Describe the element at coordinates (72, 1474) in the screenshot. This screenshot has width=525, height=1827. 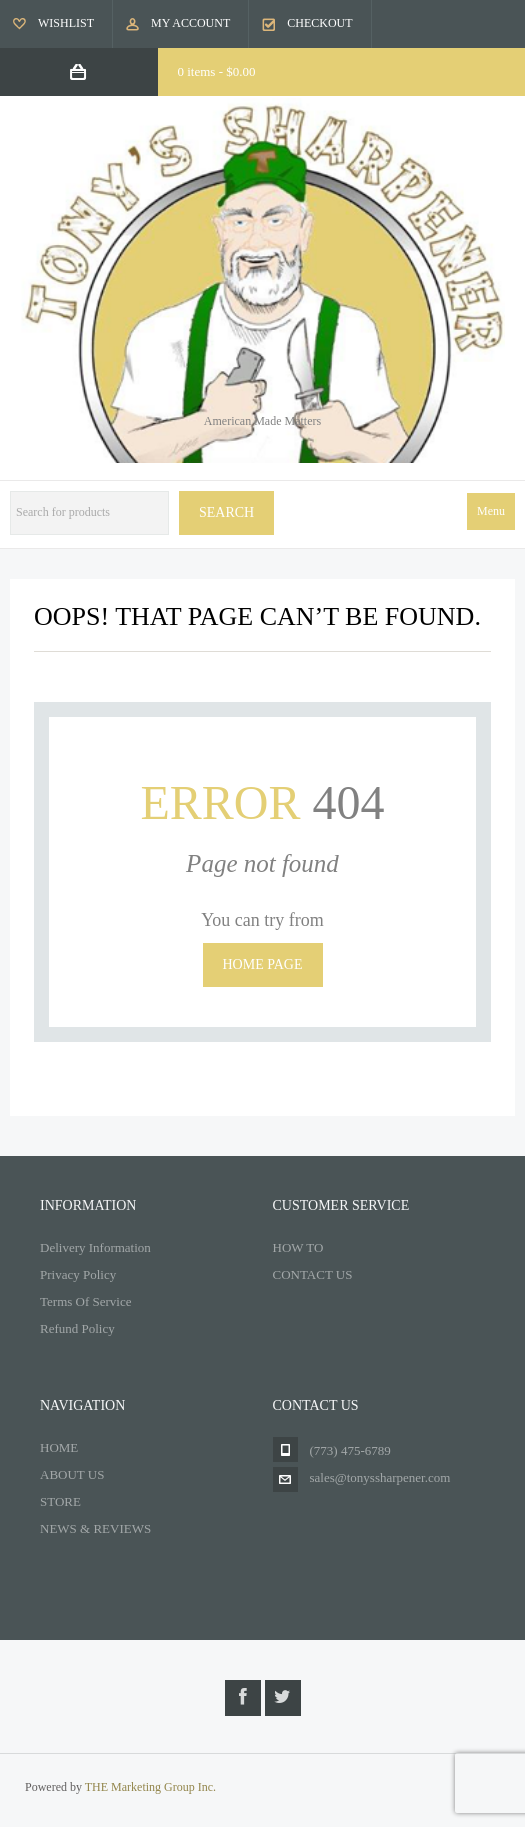
I see `ABOUT US` at that location.